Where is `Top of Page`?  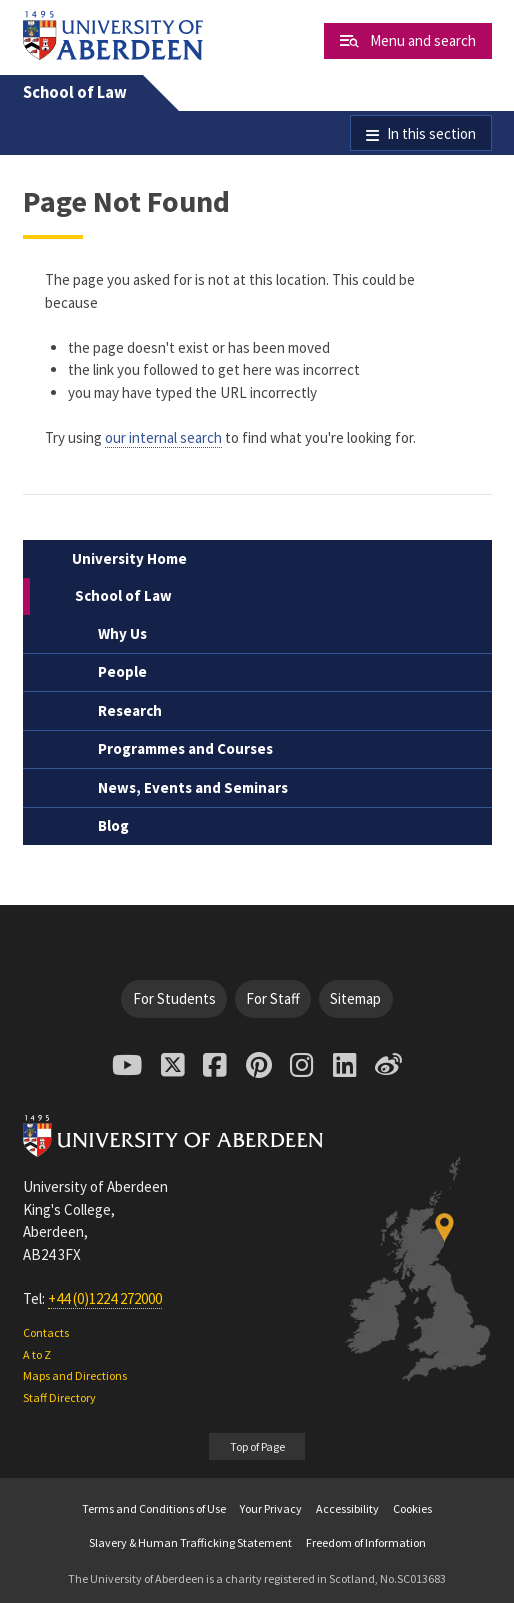
Top of Page is located at coordinates (257, 1446).